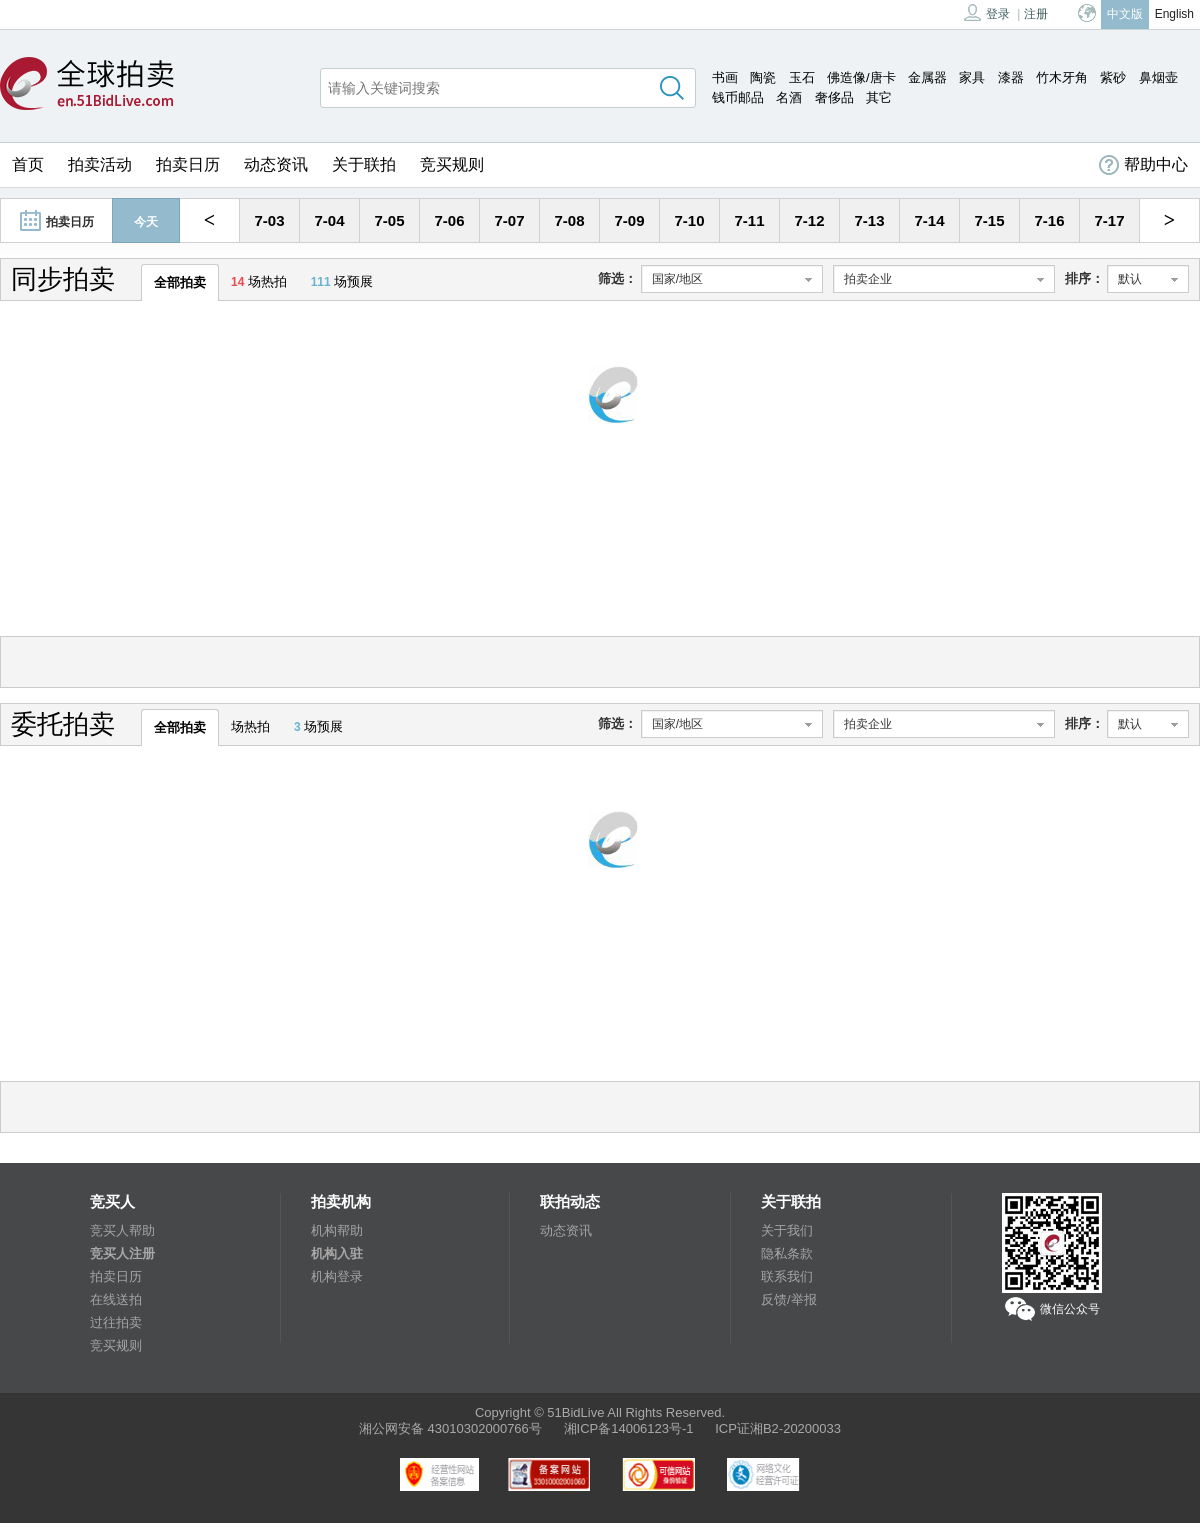 The image size is (1200, 1523). Describe the element at coordinates (342, 281) in the screenshot. I see `场预展` at that location.